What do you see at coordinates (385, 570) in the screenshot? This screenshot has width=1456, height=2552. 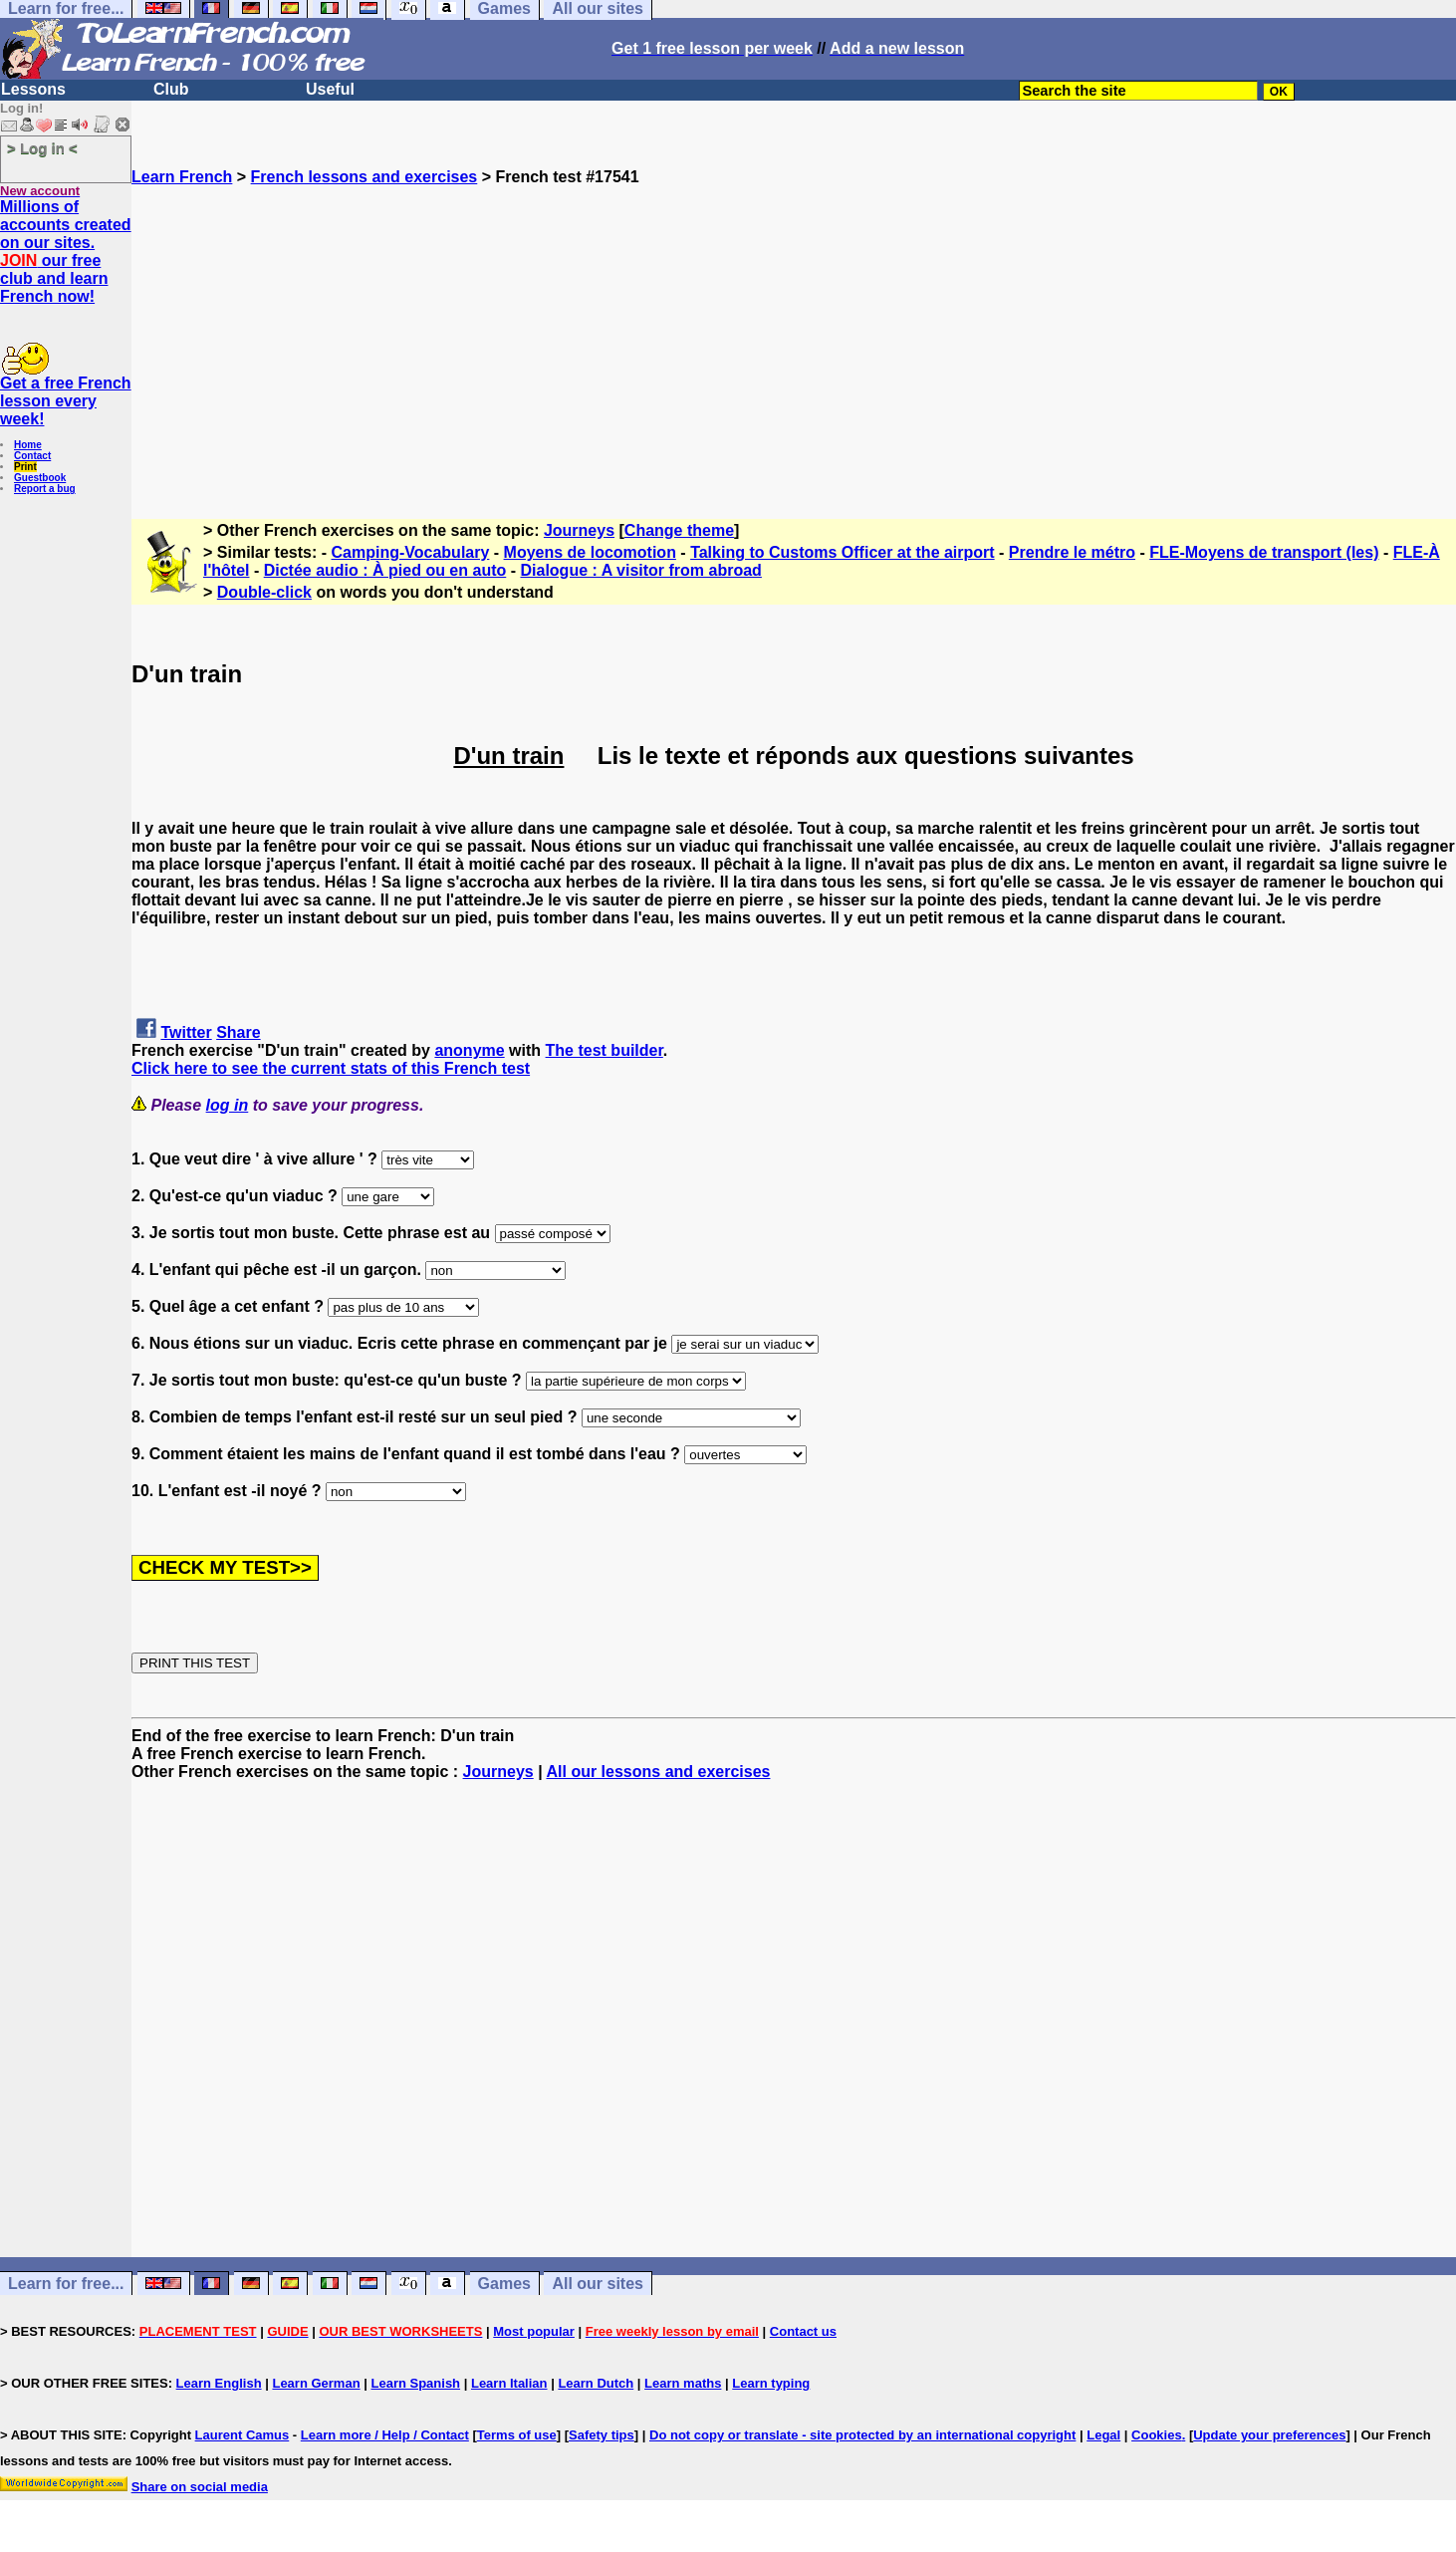 I see `Dictée audio : À pied ou en auto` at bounding box center [385, 570].